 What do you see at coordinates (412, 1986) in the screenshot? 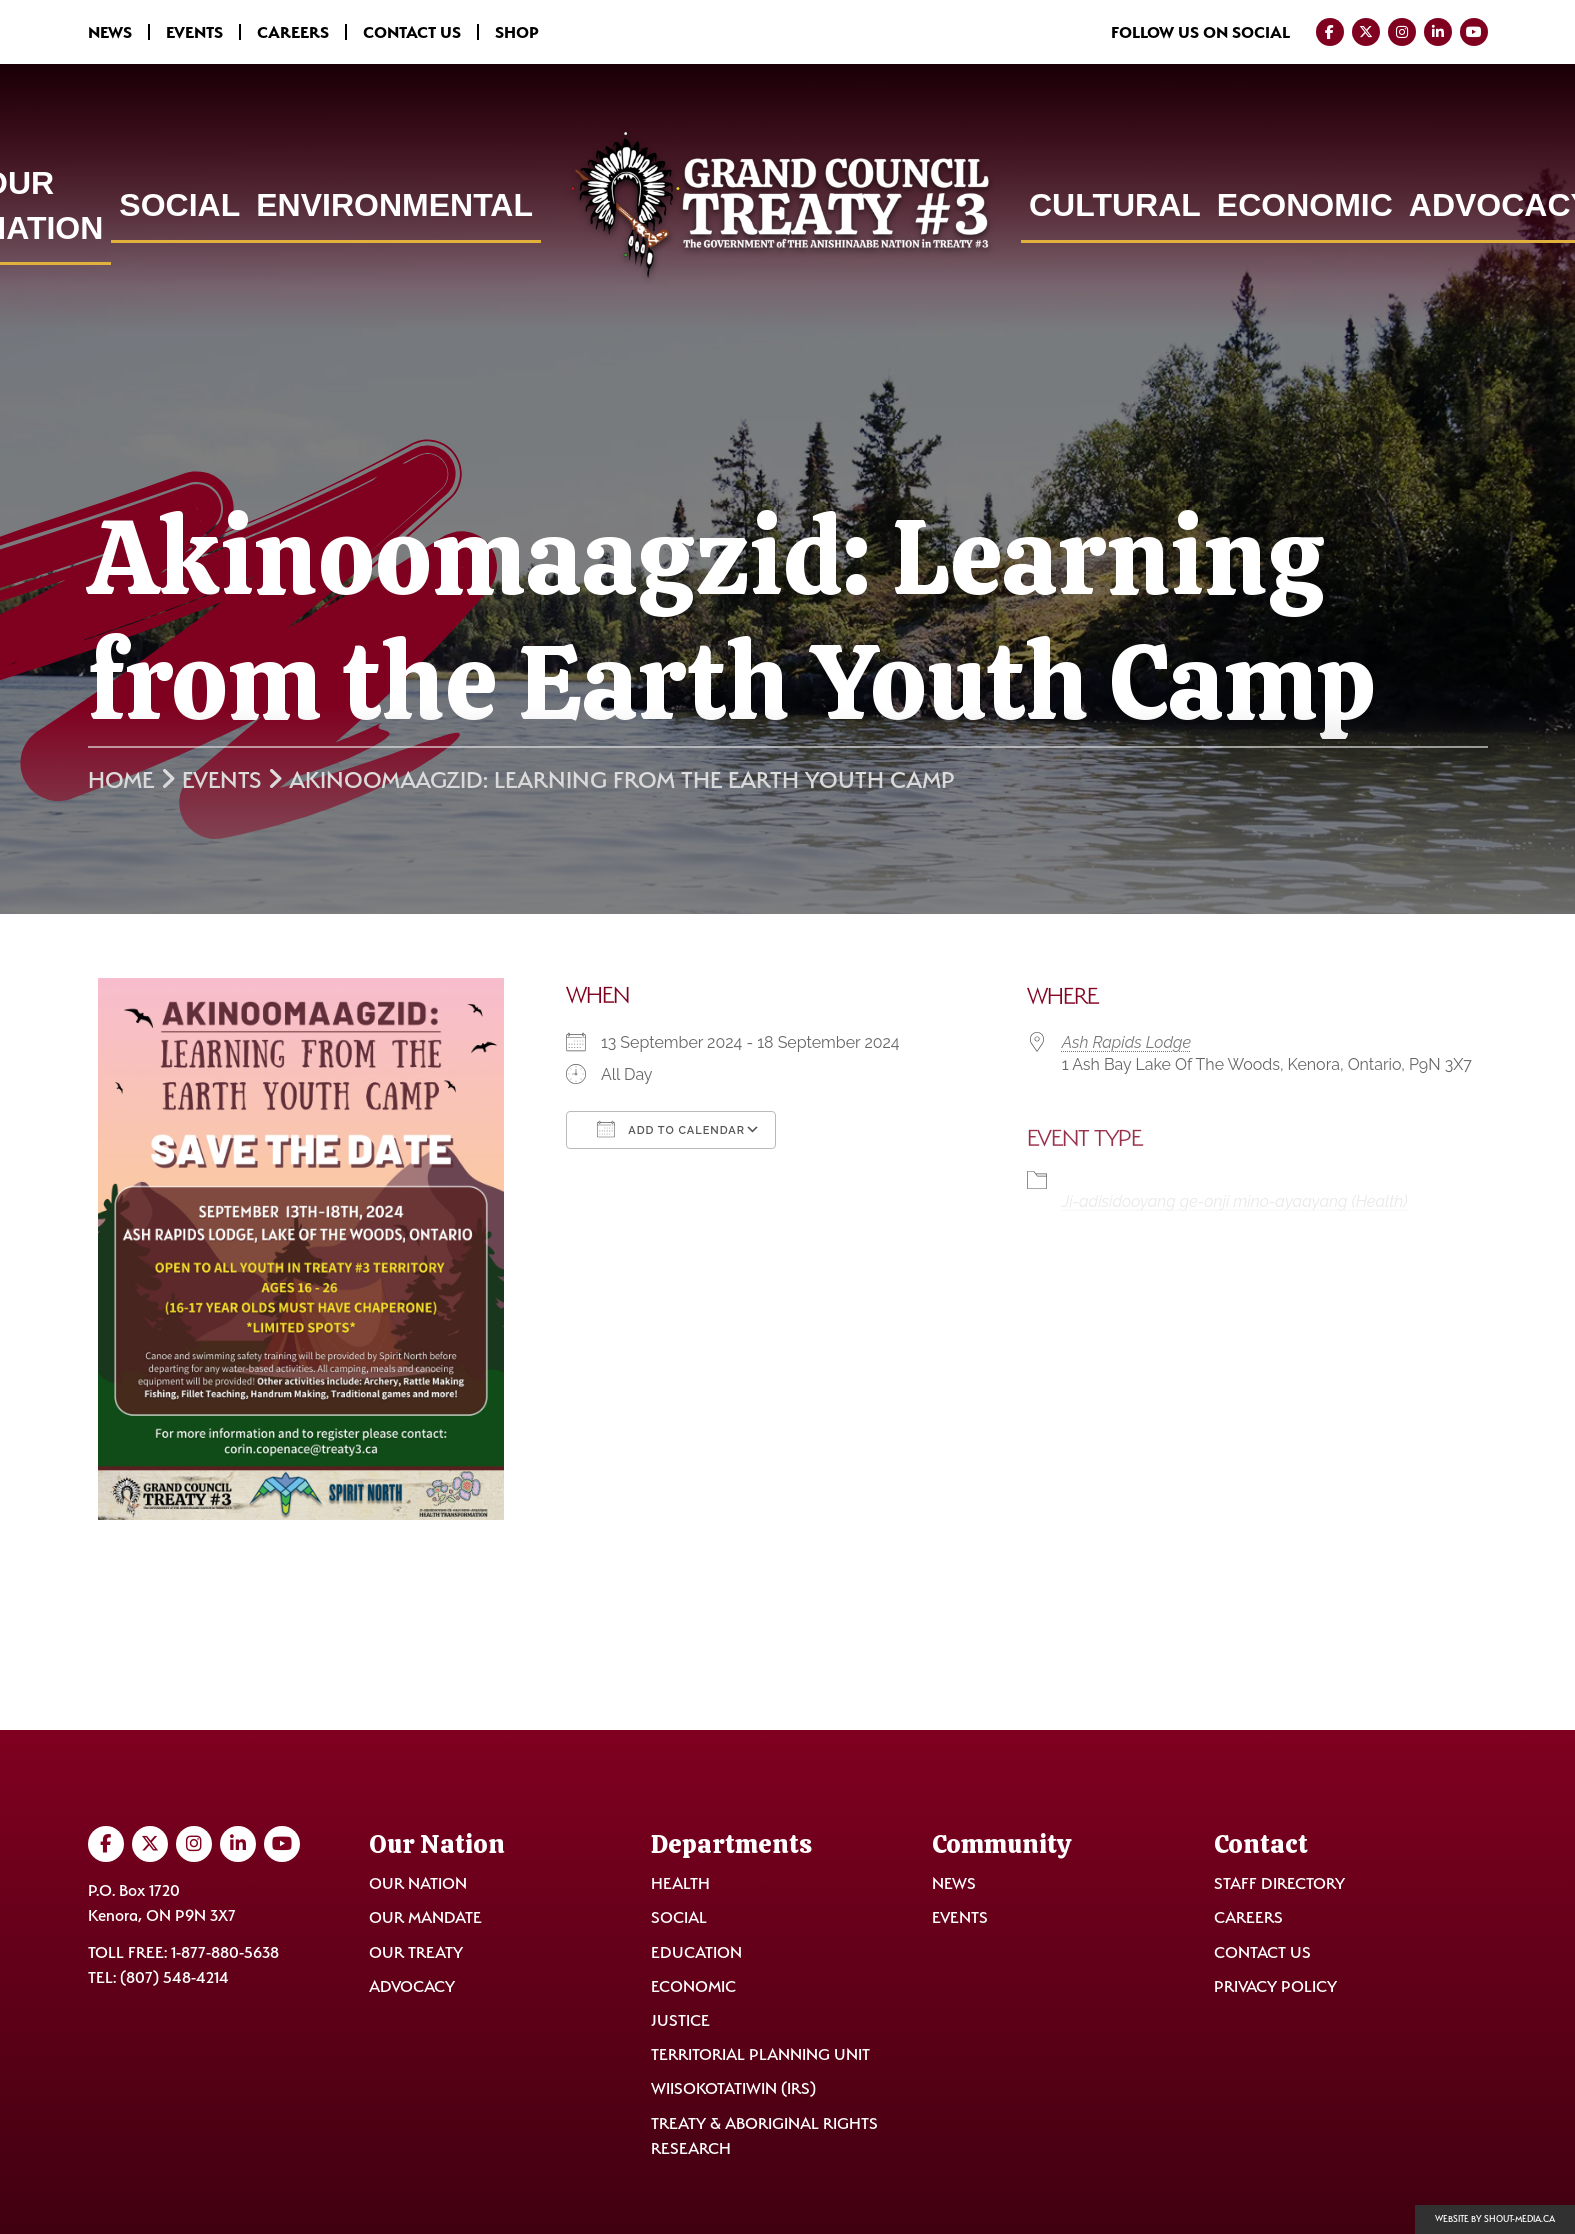
I see `Advocacy` at bounding box center [412, 1986].